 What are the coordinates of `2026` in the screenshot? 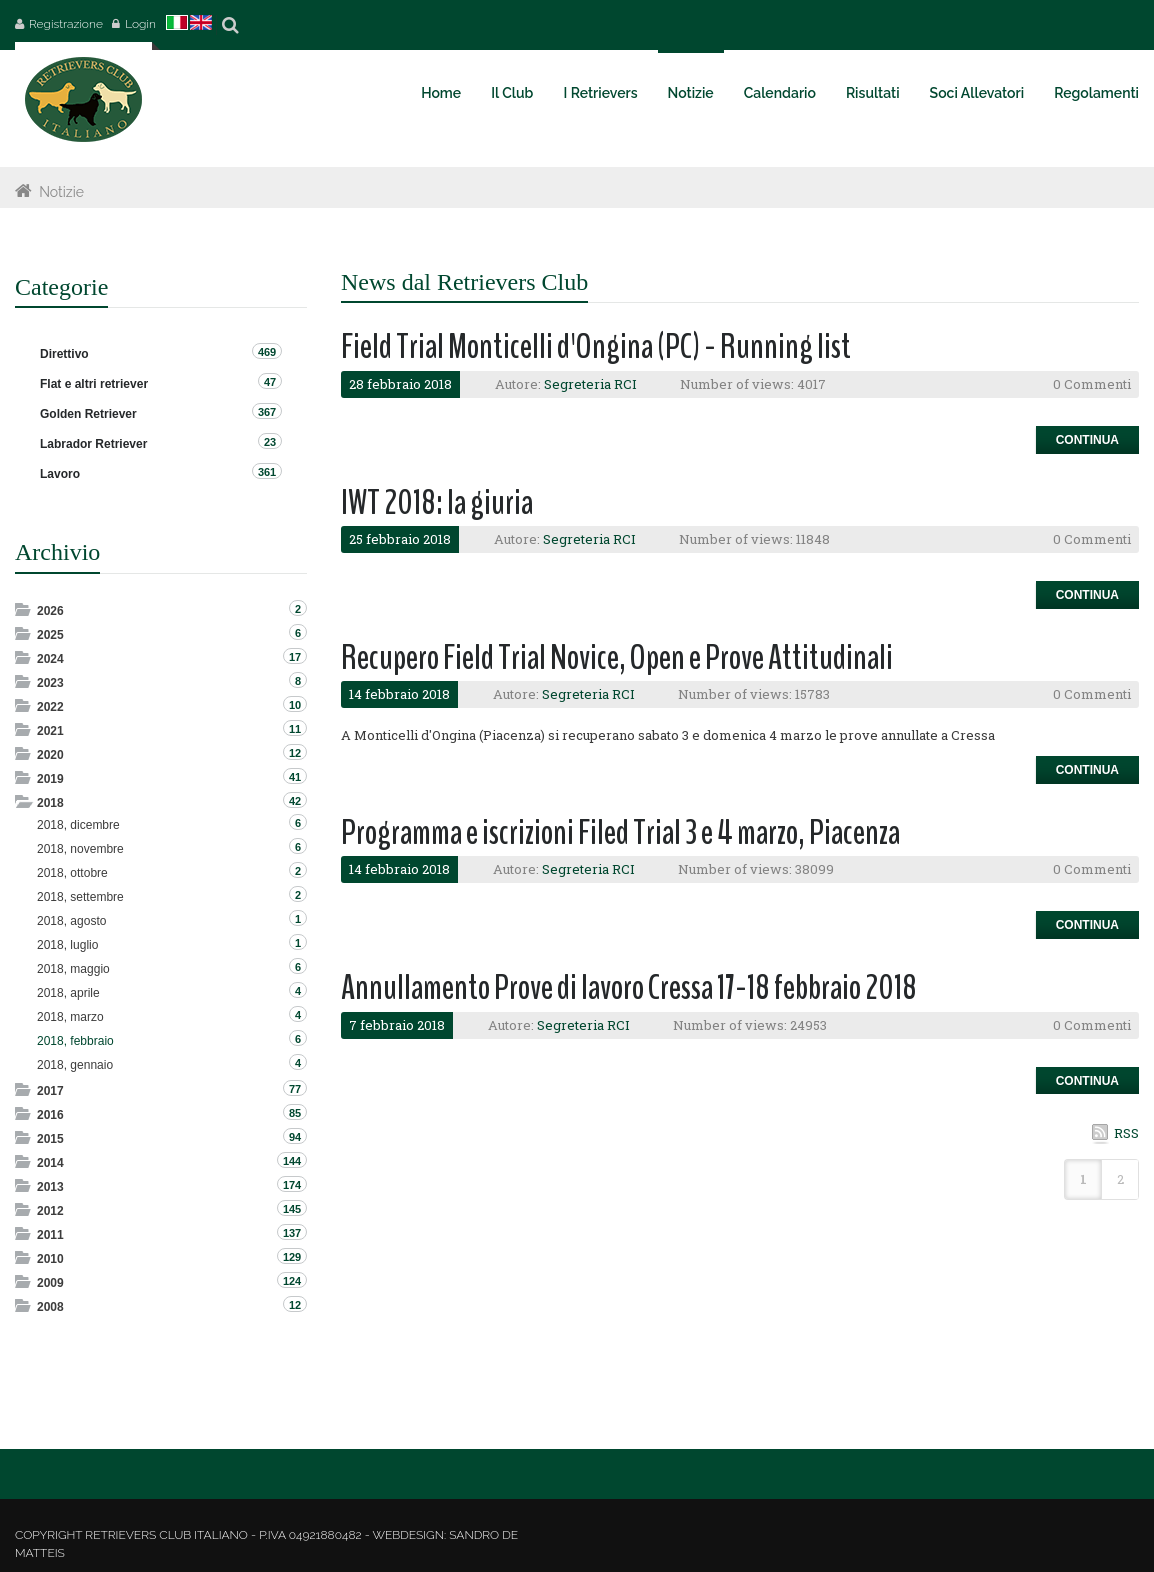 It's located at (50, 611).